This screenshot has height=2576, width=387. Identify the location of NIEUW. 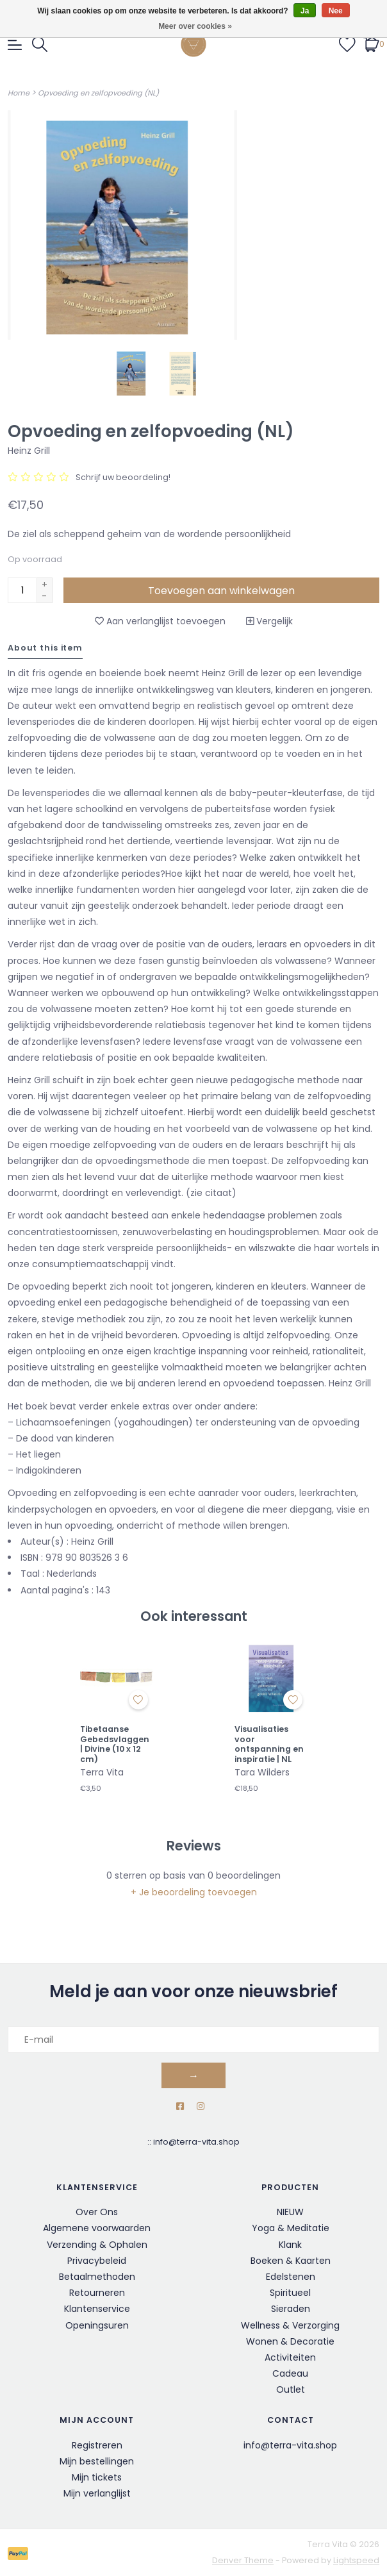
(290, 2212).